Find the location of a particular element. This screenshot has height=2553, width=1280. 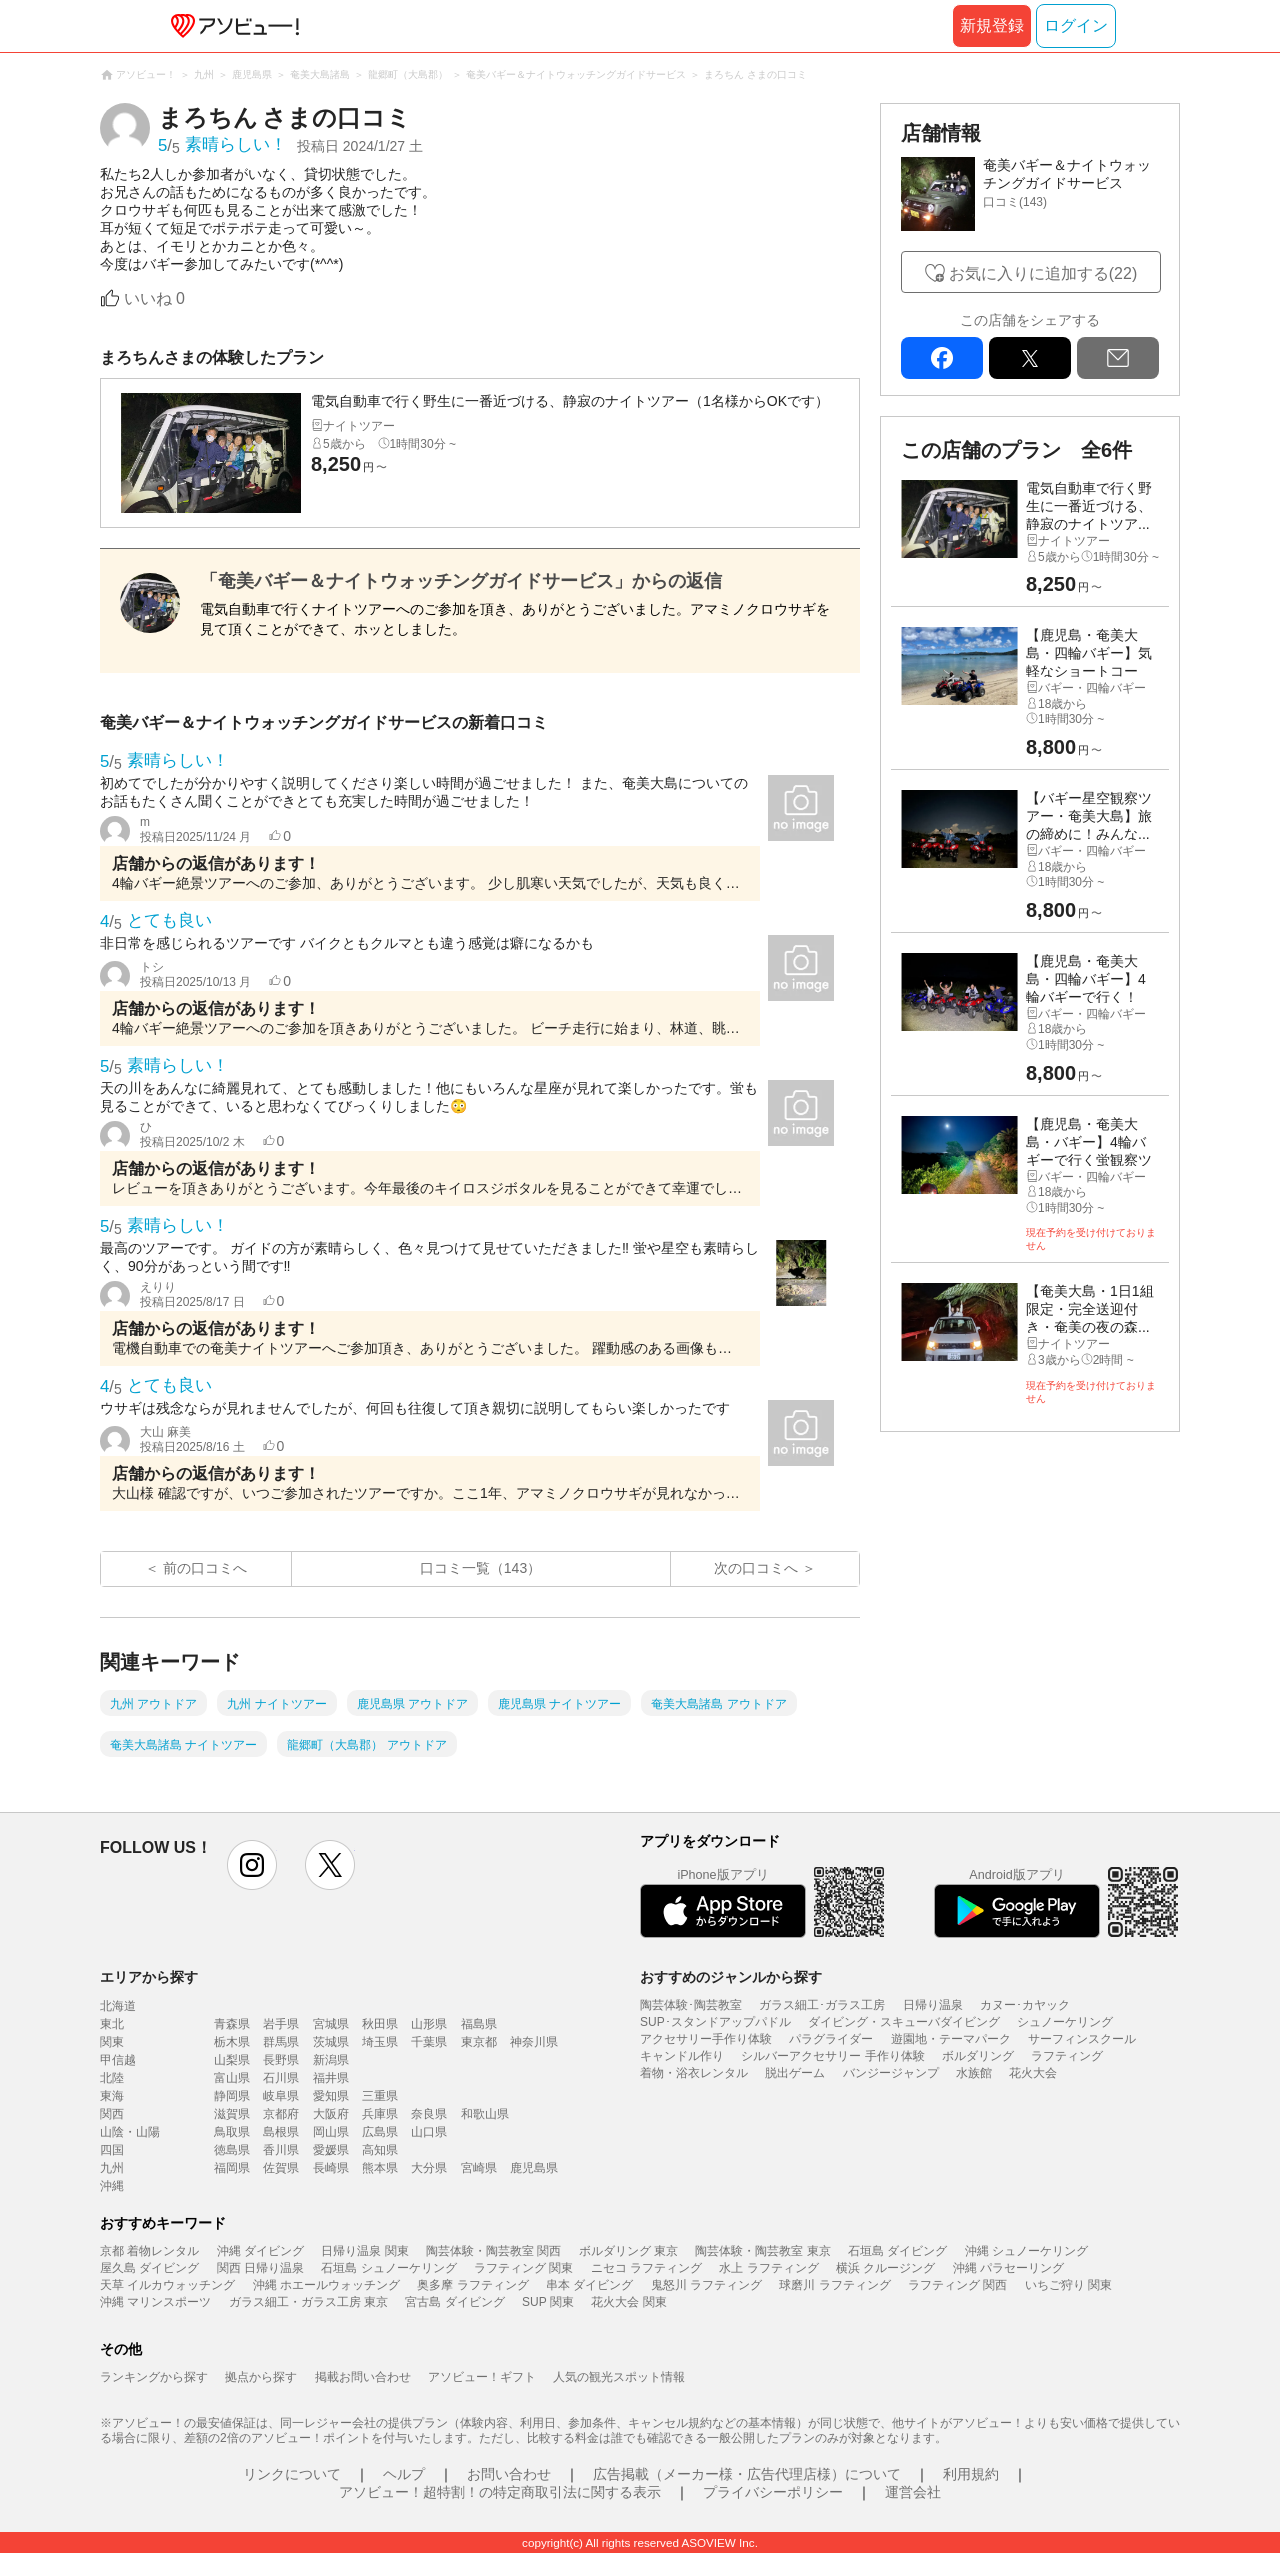

熊本県 is located at coordinates (380, 2168).